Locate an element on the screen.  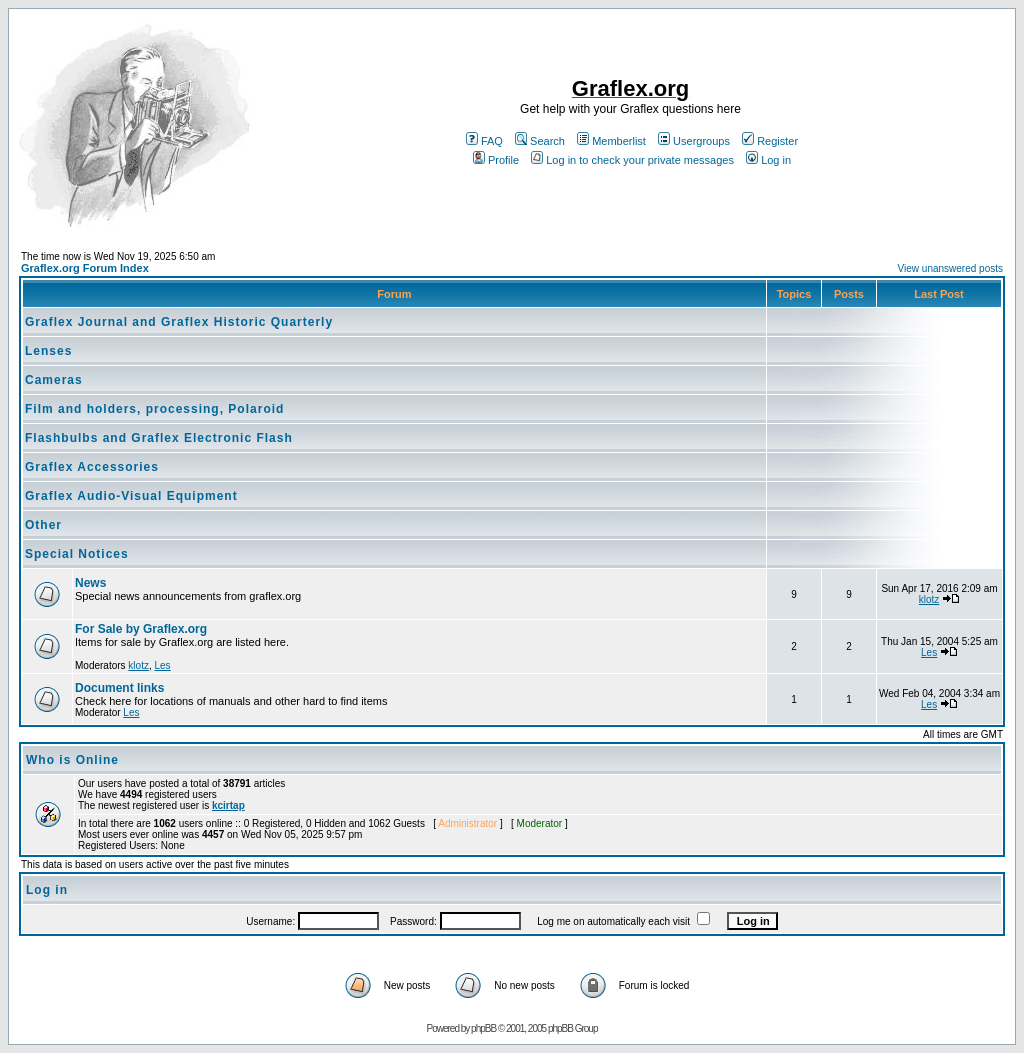
Film and holders, processing, Polaroid is located at coordinates (154, 409).